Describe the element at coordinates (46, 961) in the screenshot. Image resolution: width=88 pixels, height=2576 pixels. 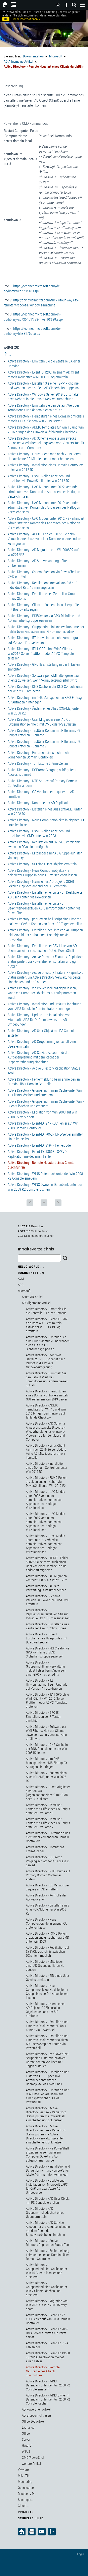
I see `Active Directory - Active Directory Feature > Papierkorb Status prüfen, via PowerShell einschalten und ggf. nutzen` at that location.